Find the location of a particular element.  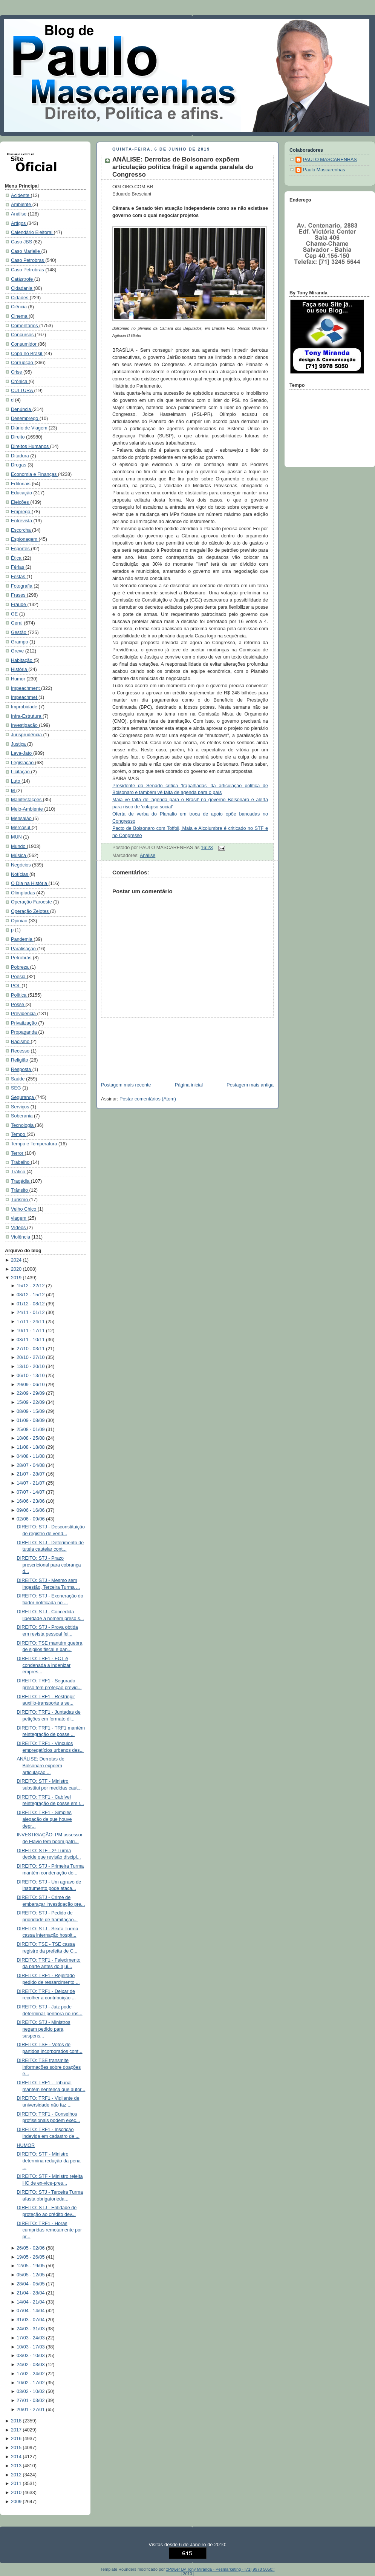

Educação is located at coordinates (22, 493).